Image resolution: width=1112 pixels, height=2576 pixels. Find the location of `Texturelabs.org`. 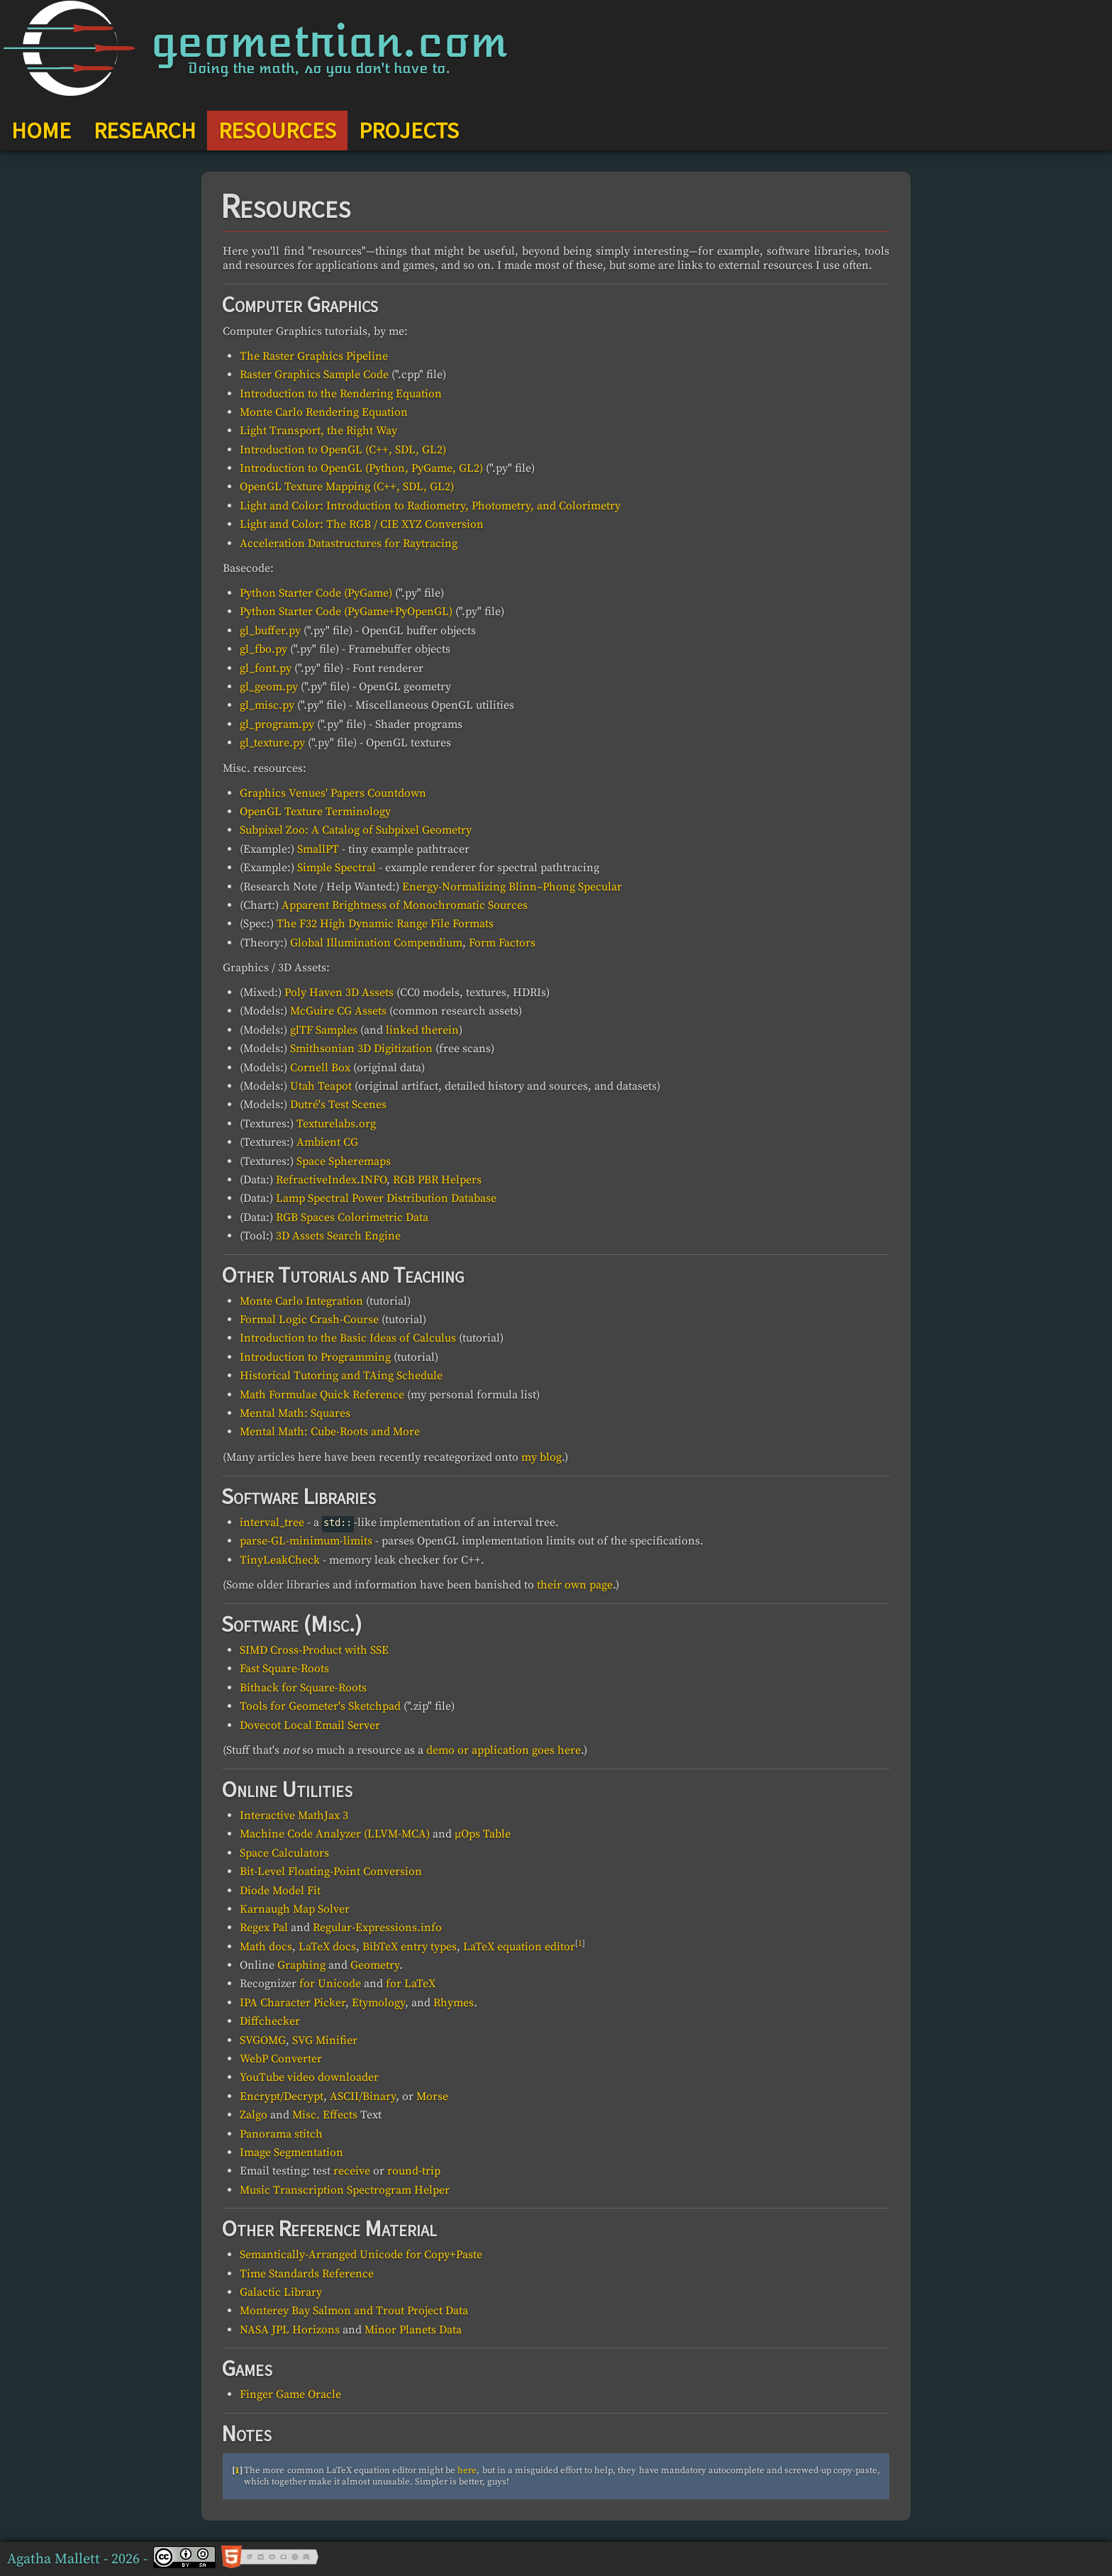

Texturelabs.org is located at coordinates (336, 1124).